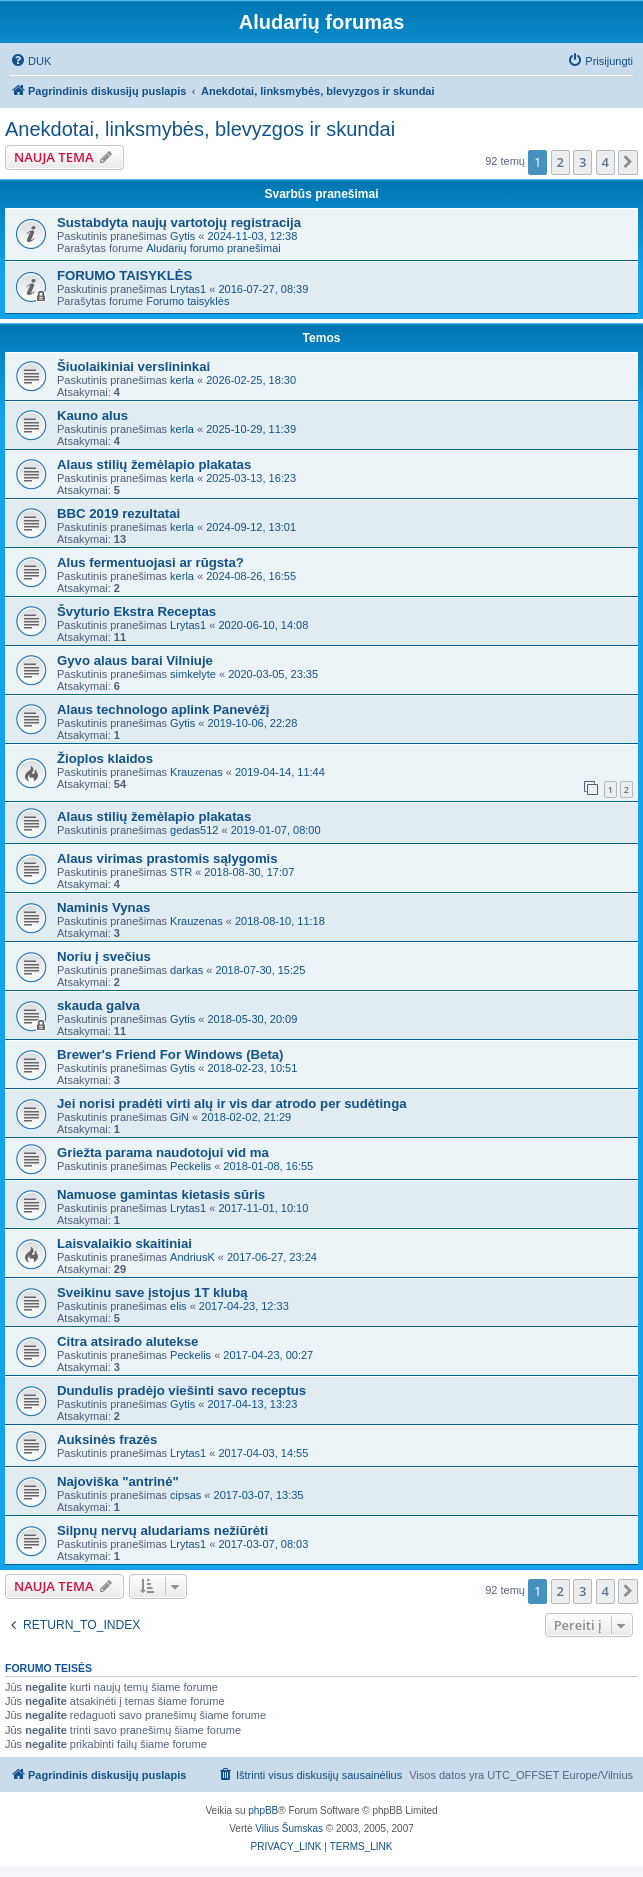  What do you see at coordinates (92, 415) in the screenshot?
I see `Kauno alus` at bounding box center [92, 415].